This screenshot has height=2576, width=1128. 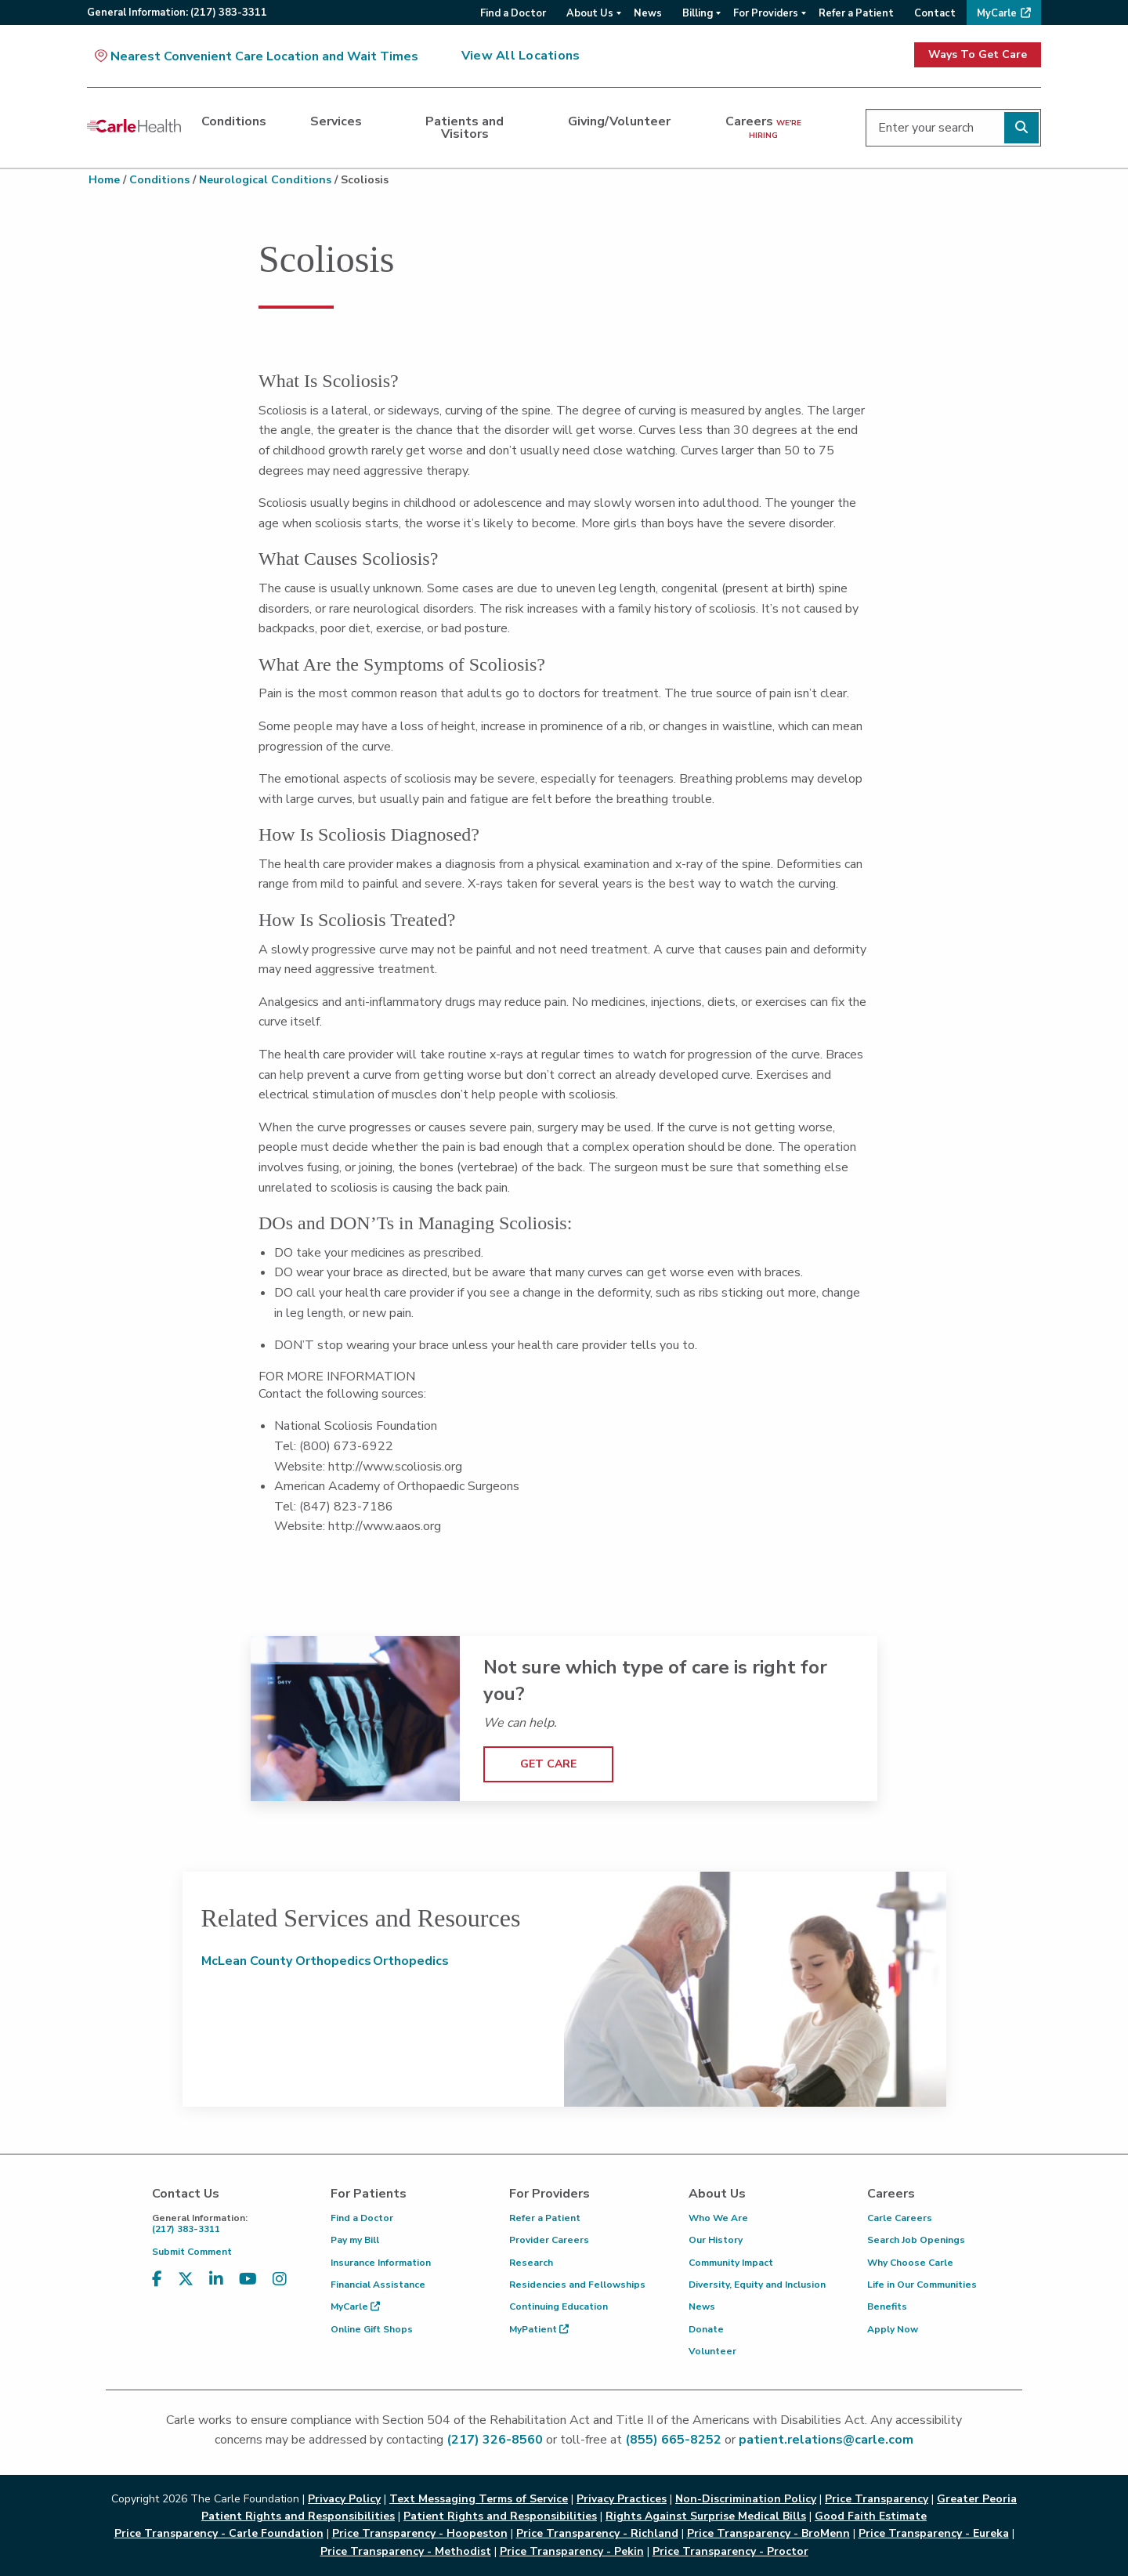 What do you see at coordinates (219, 2533) in the screenshot?
I see `Price Transparency - Carle Foundation` at bounding box center [219, 2533].